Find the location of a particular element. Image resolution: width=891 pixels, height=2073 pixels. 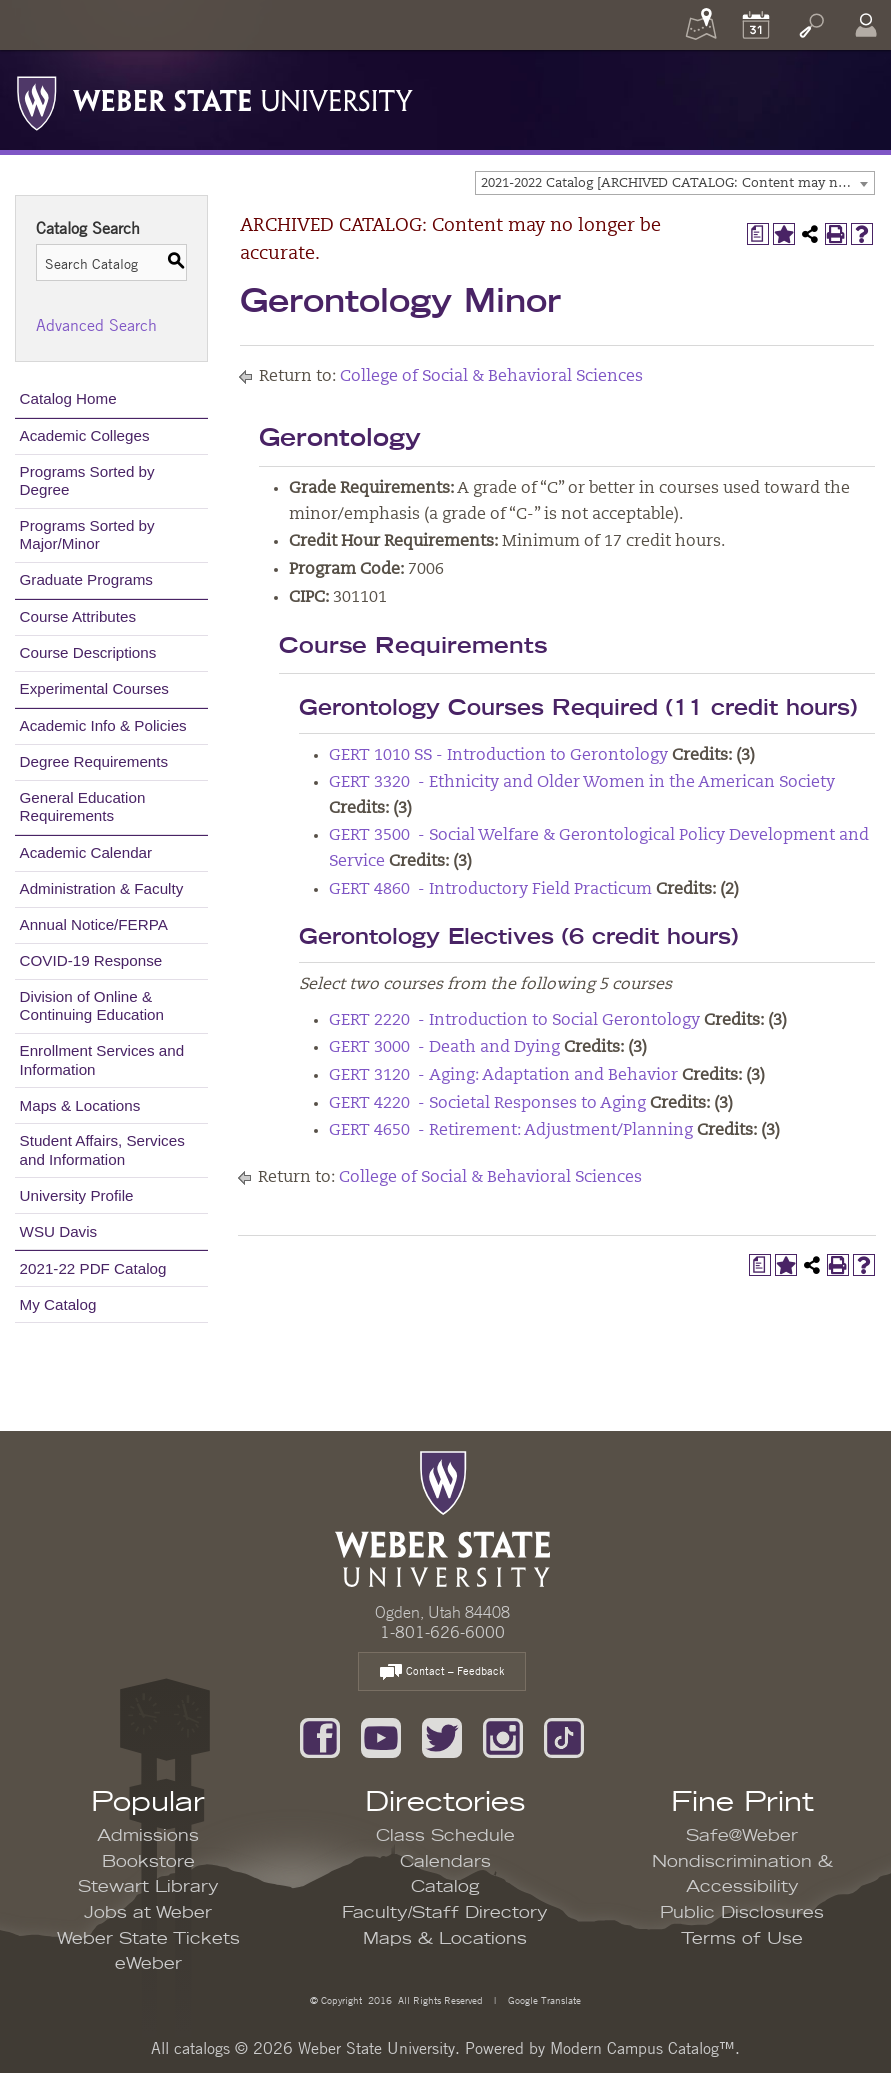

University Profile is located at coordinates (77, 1195).